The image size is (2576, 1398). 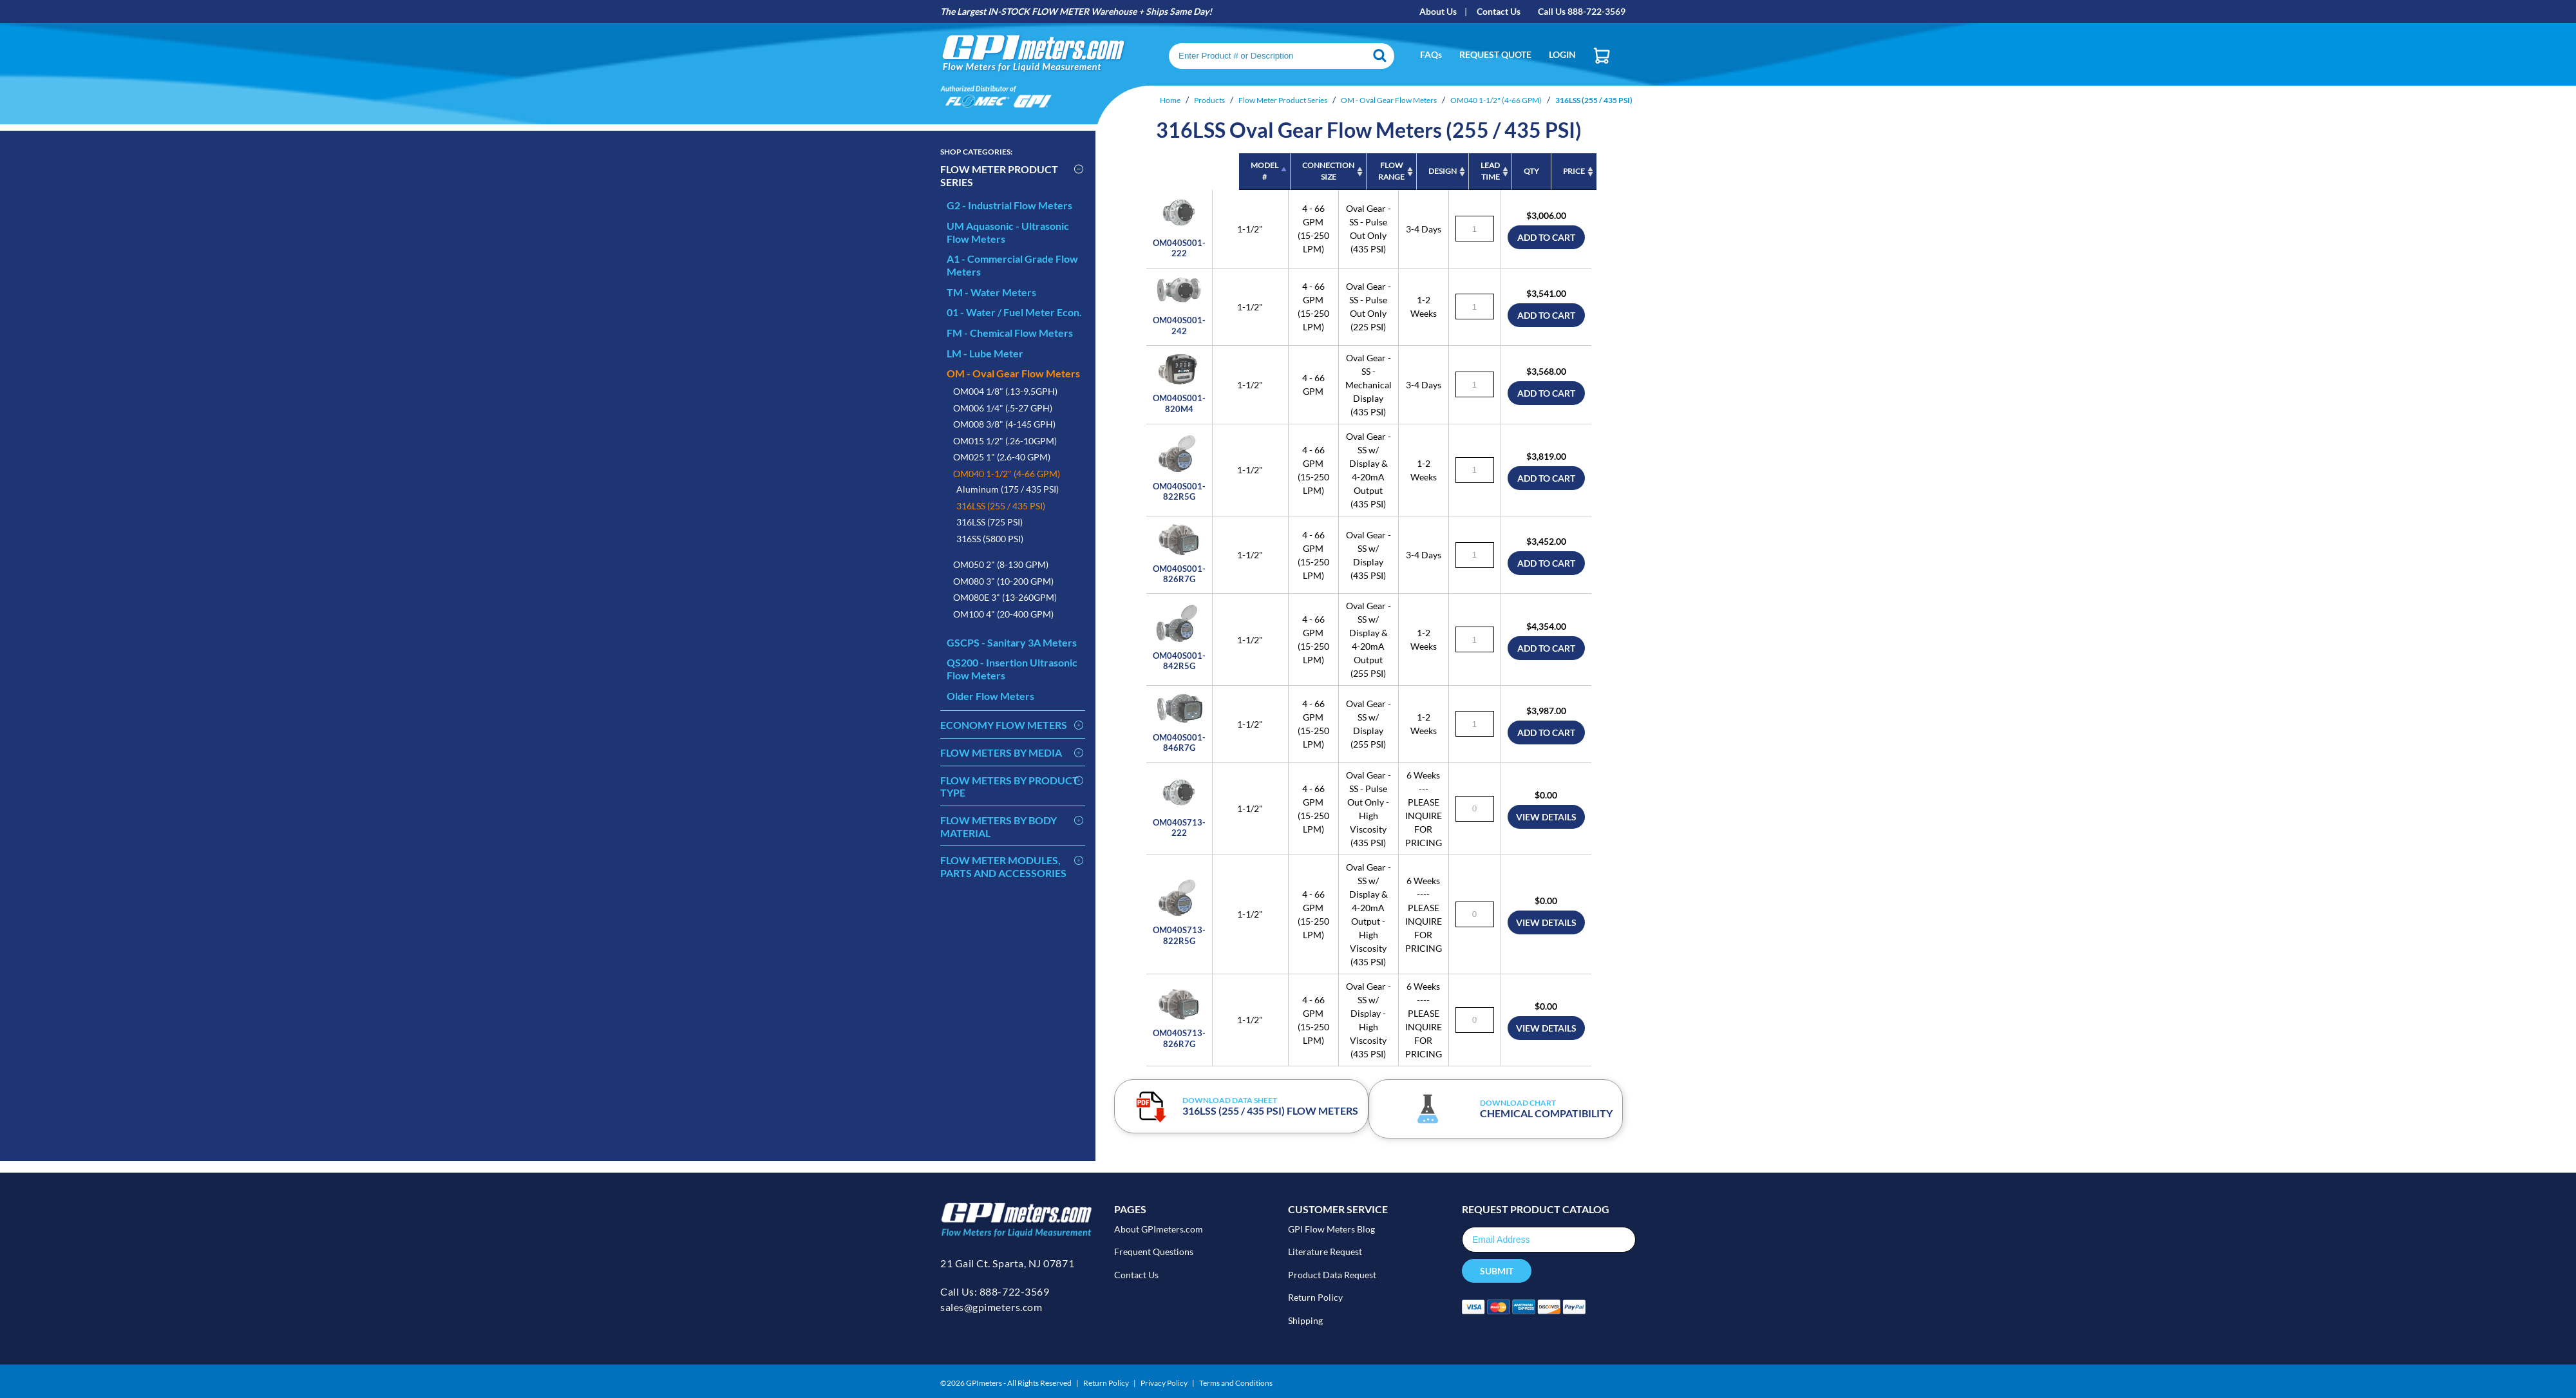 What do you see at coordinates (1001, 456) in the screenshot?
I see `OM025 1" (2.6-40 GPM)` at bounding box center [1001, 456].